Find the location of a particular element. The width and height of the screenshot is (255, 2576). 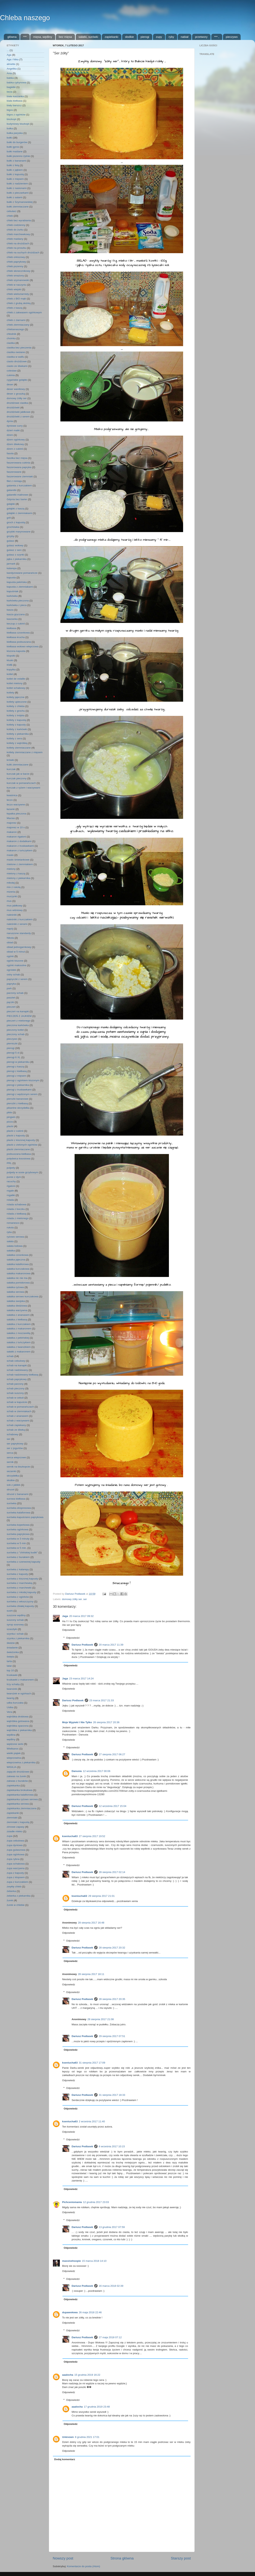

bułki z Szymanowskiej is located at coordinates (20, 202).